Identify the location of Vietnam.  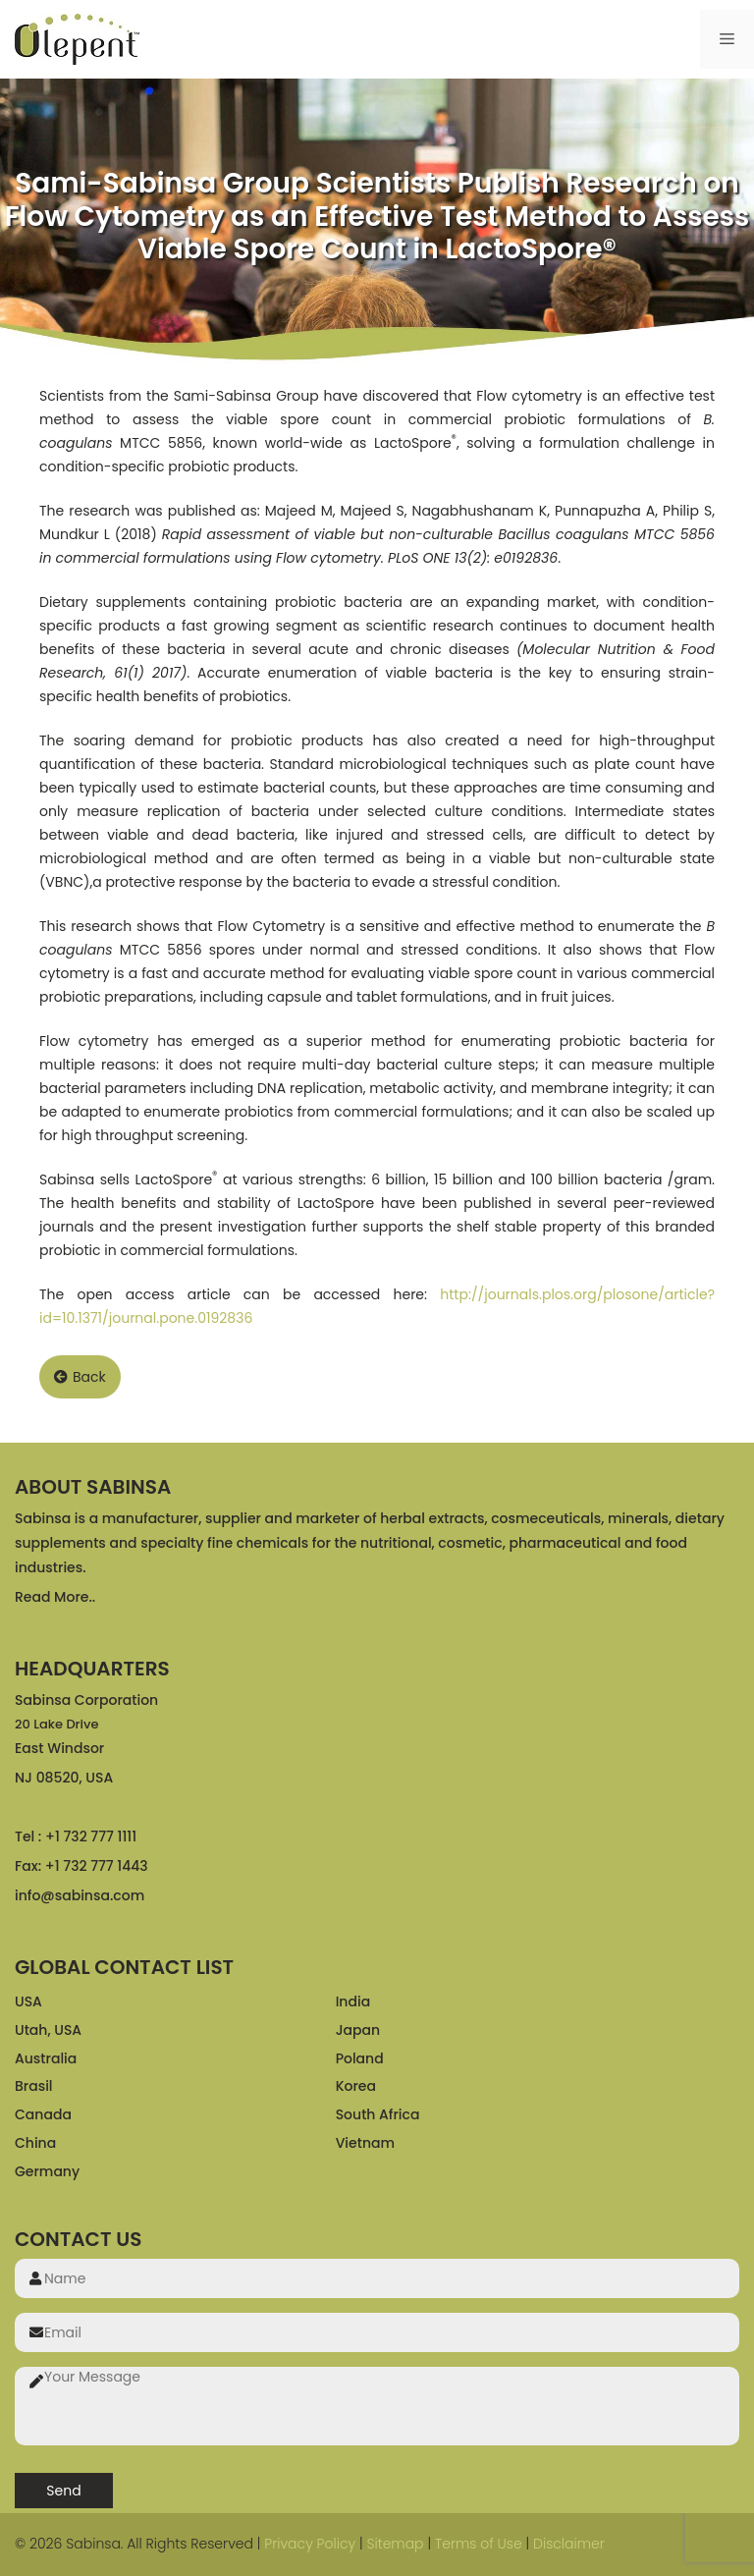
(365, 2143).